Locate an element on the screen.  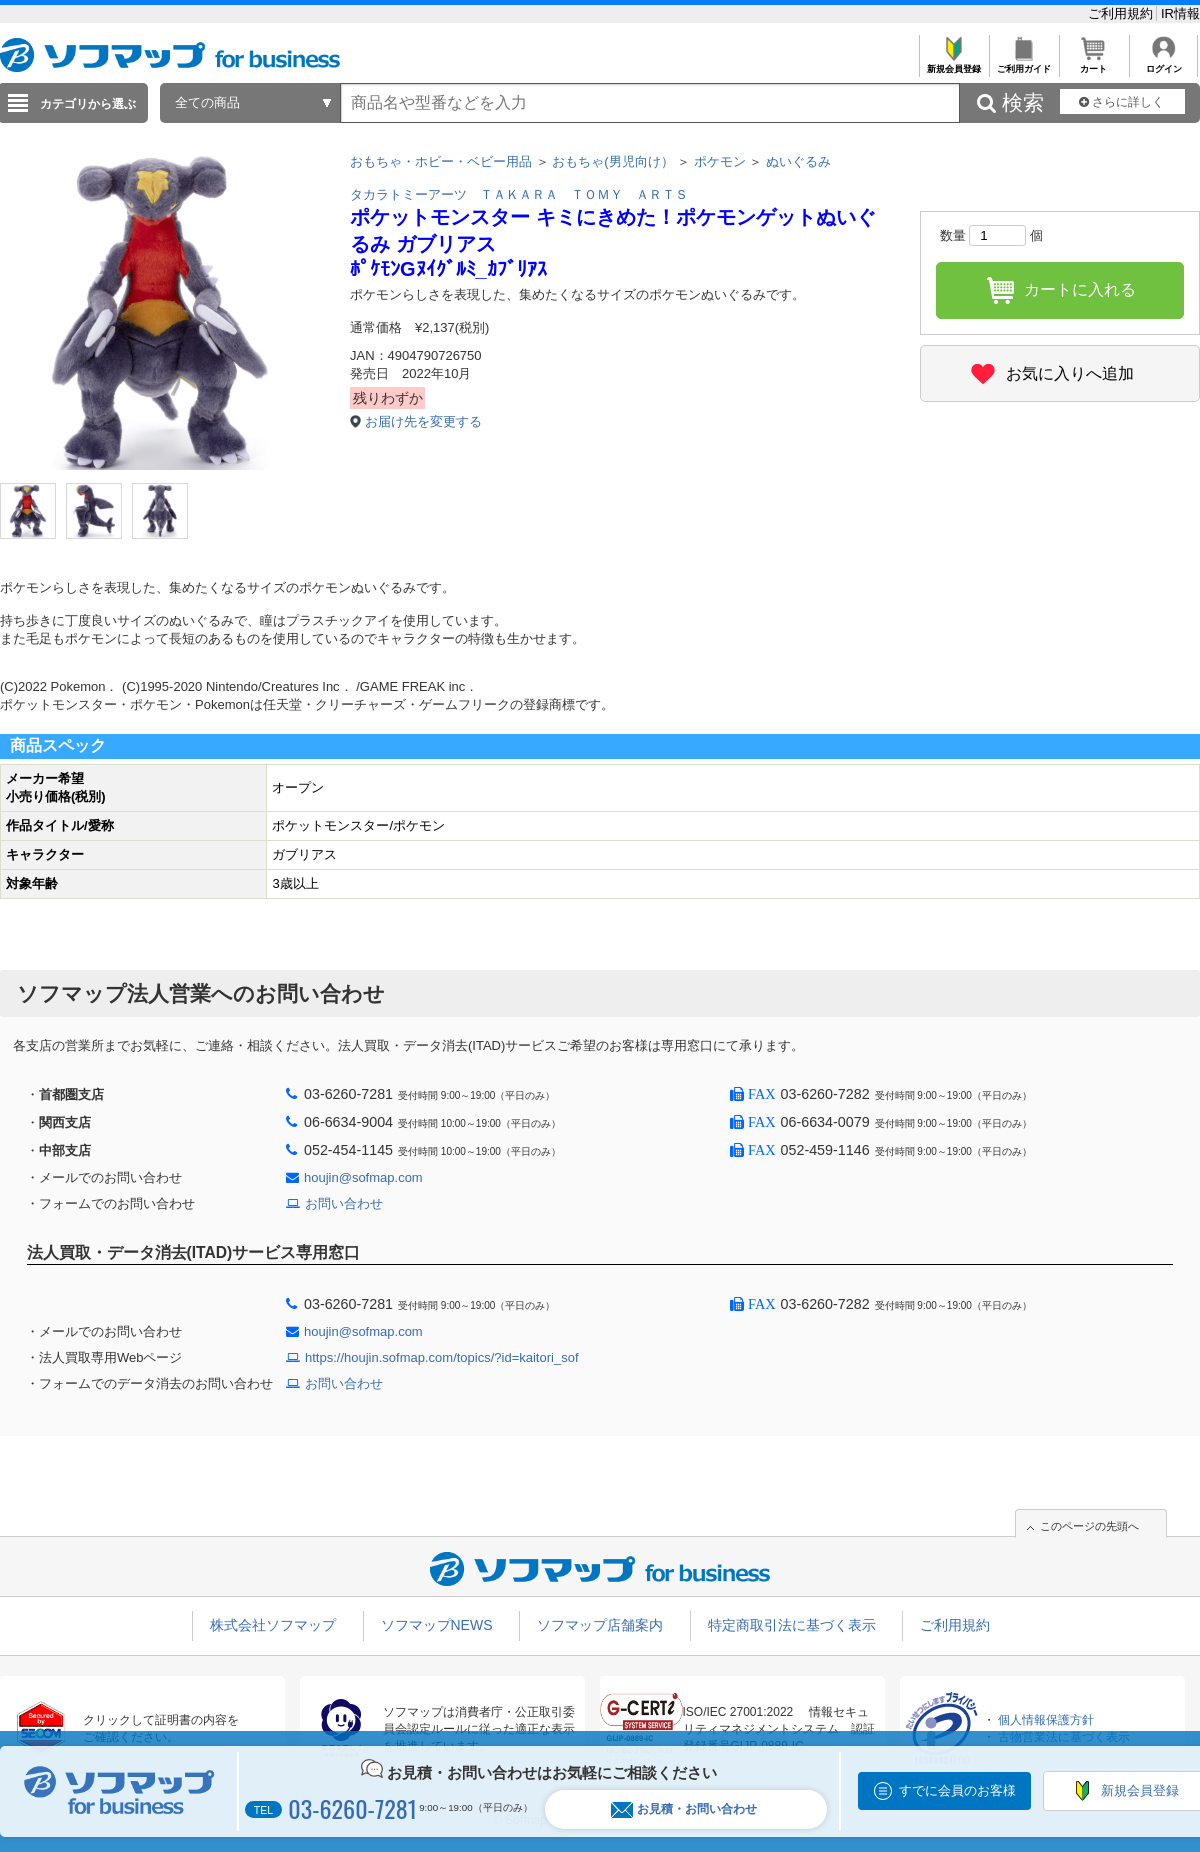
個人情報保護方針 is located at coordinates (1046, 1720).